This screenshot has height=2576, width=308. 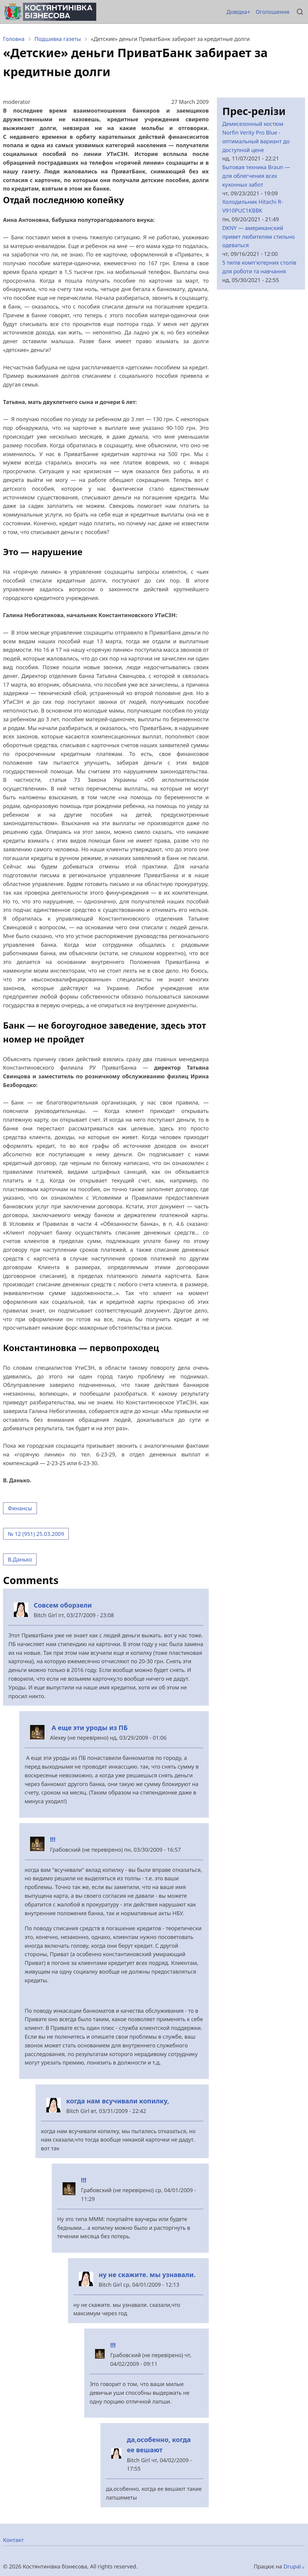 What do you see at coordinates (20, 1508) in the screenshot?
I see `Финансы` at bounding box center [20, 1508].